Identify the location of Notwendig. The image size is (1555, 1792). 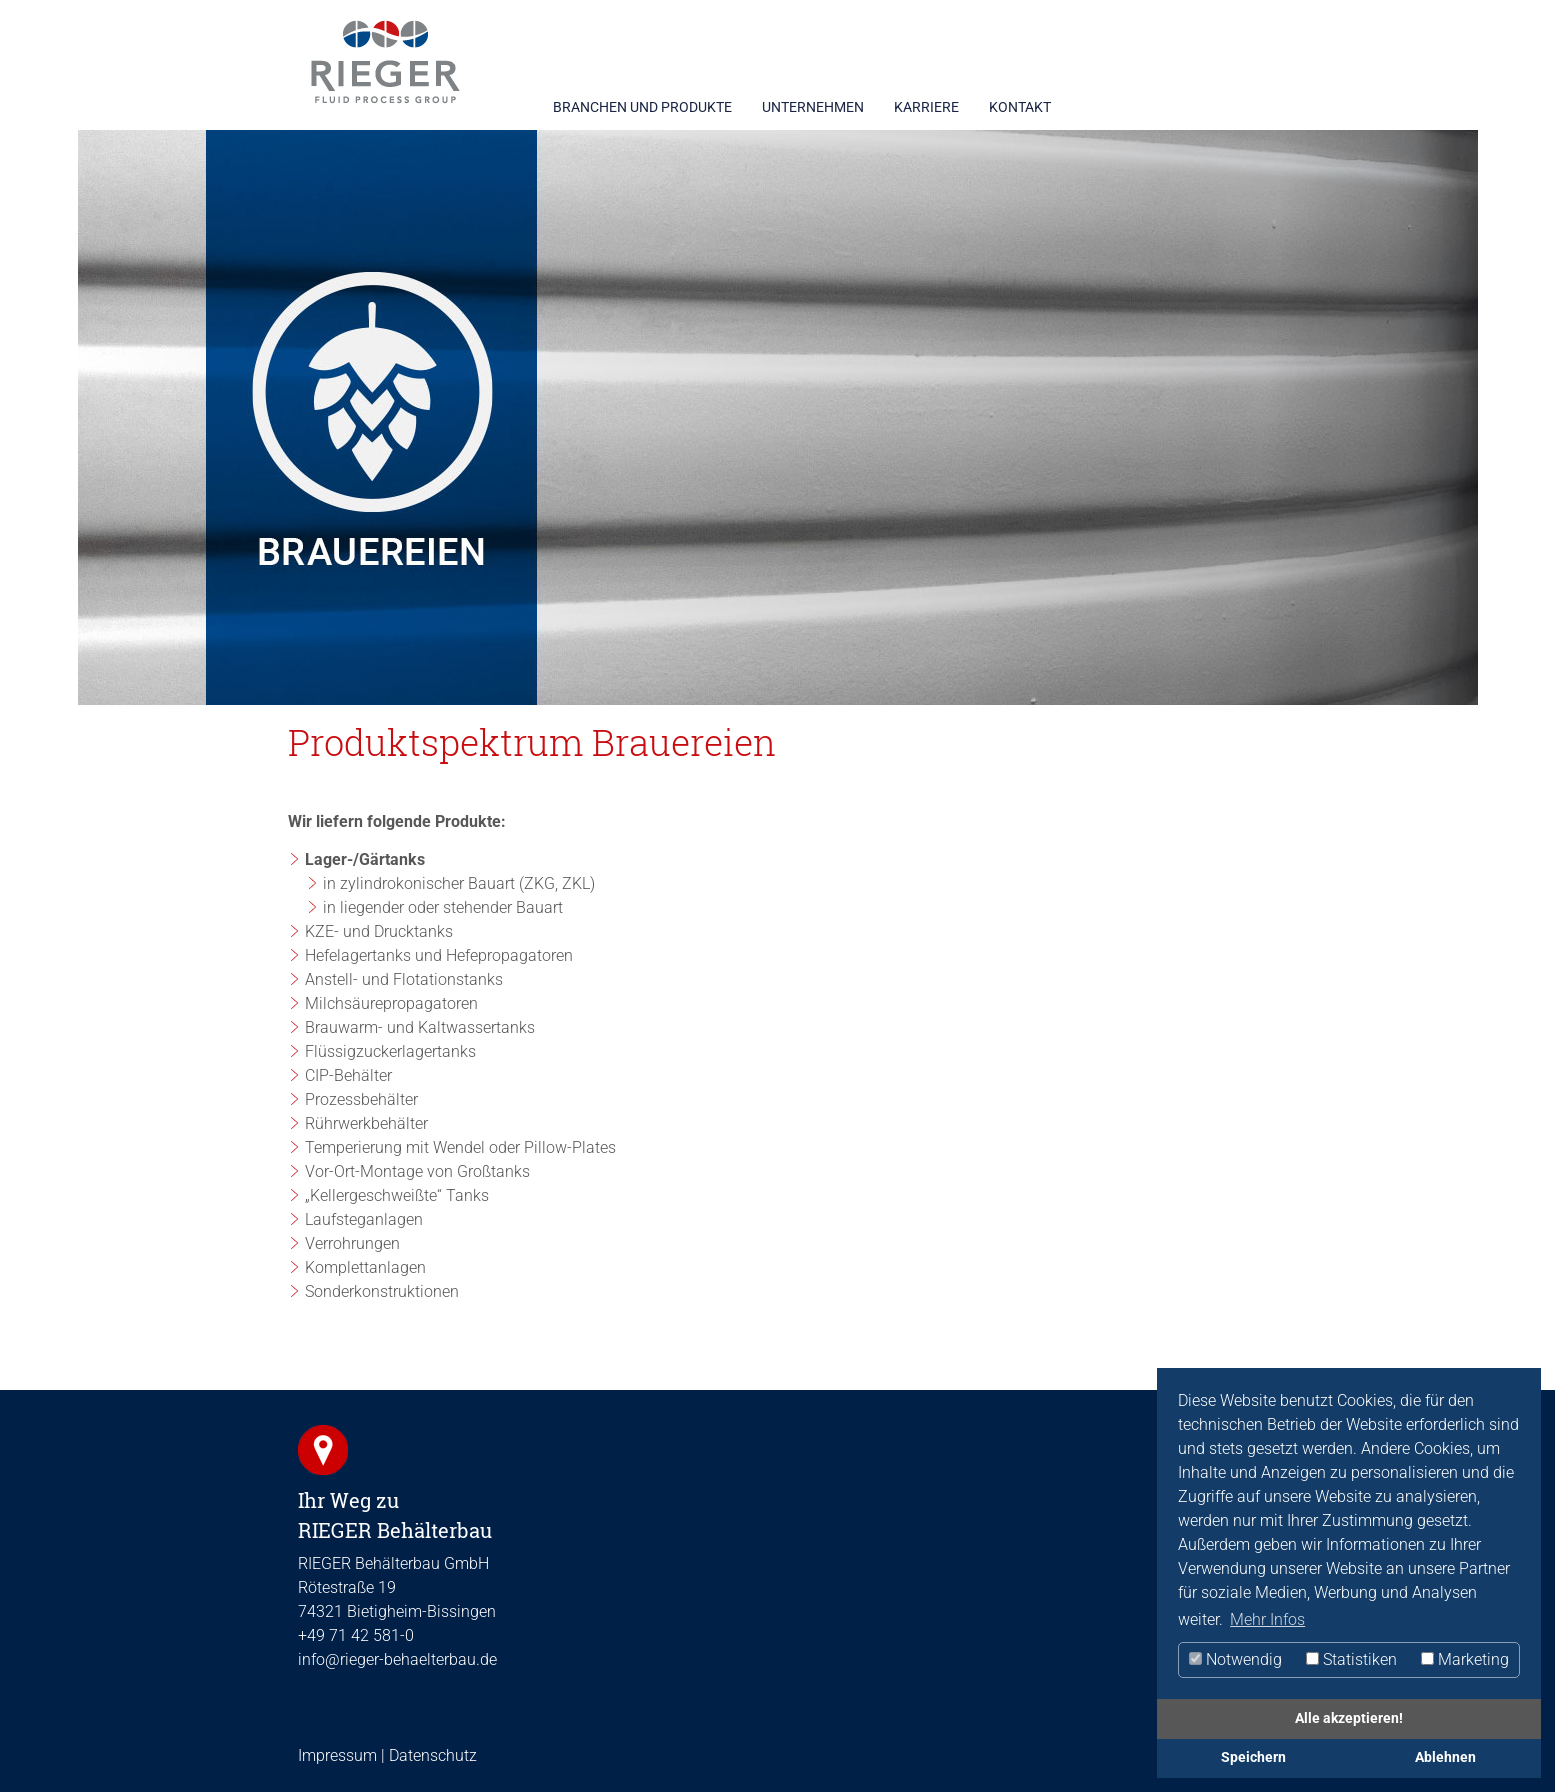
(1235, 1659).